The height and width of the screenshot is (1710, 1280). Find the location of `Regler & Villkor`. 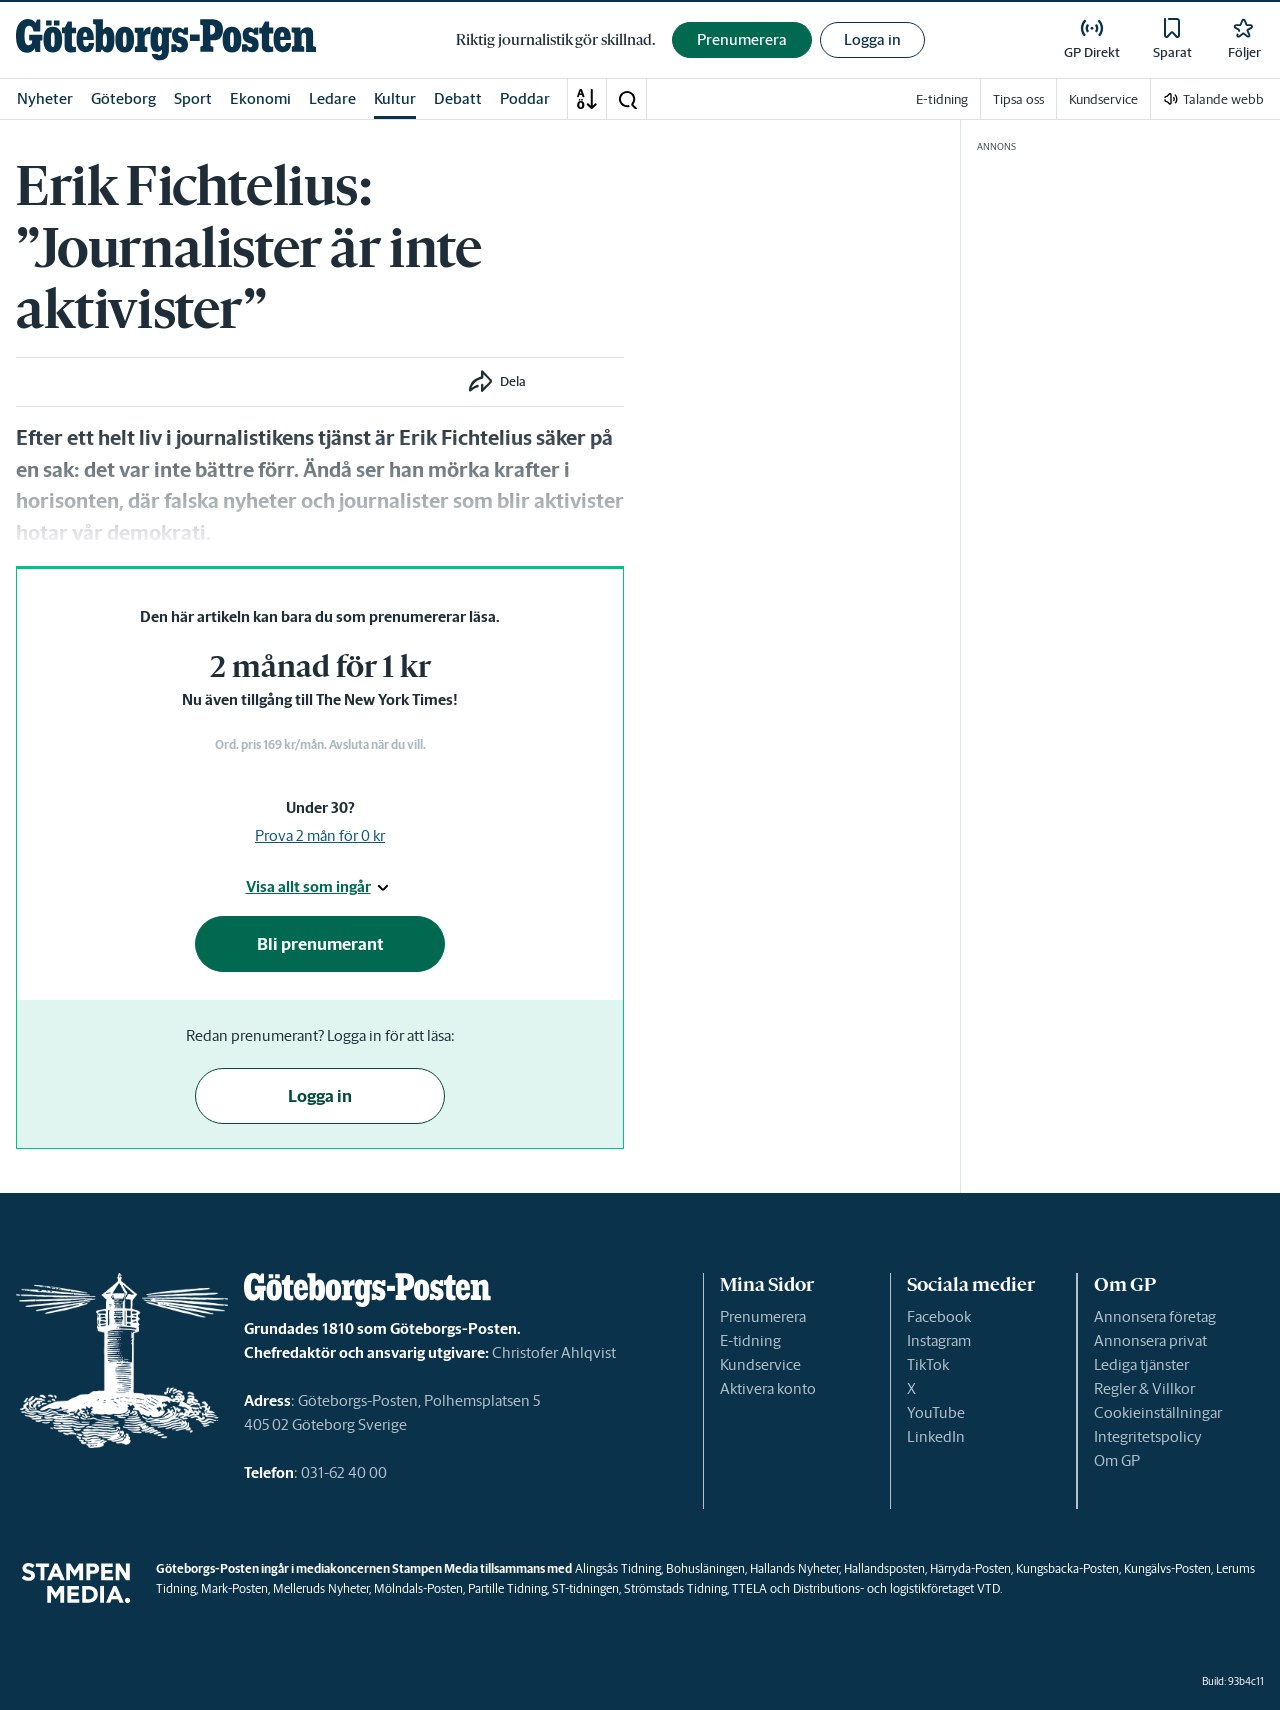

Regler & Villkor is located at coordinates (1144, 1388).